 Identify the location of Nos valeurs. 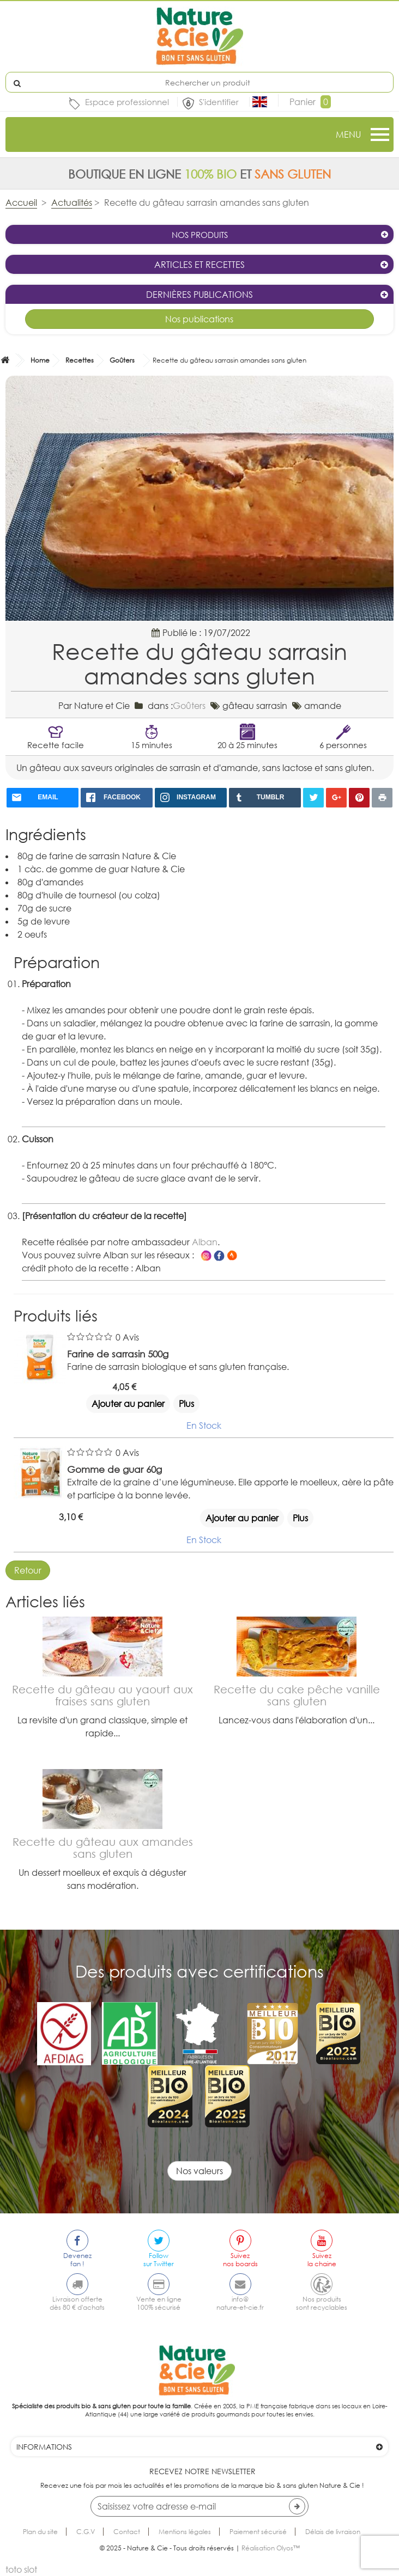
(199, 2170).